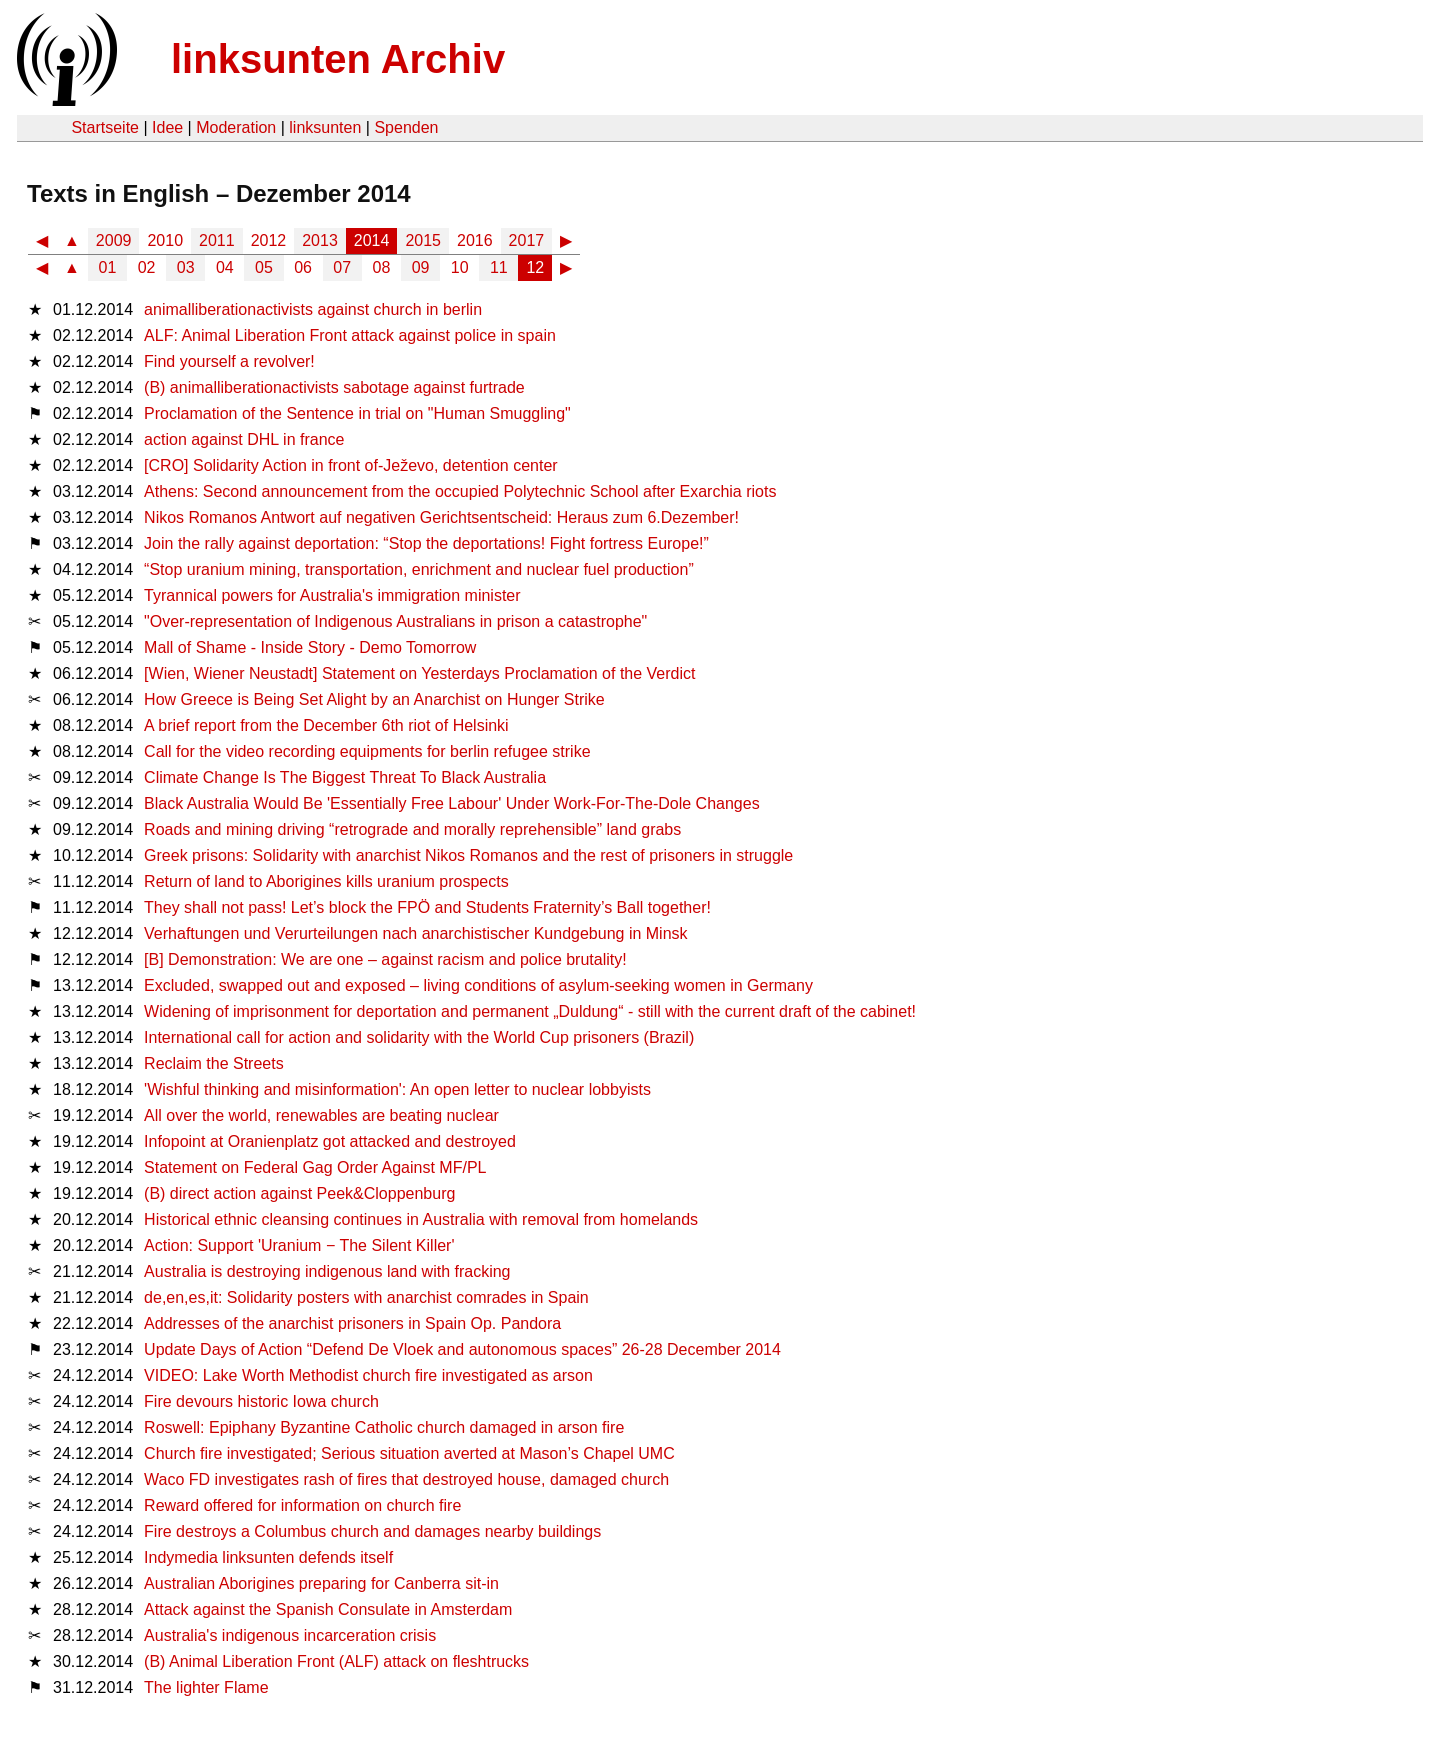  I want to click on Moderation, so click(236, 127).